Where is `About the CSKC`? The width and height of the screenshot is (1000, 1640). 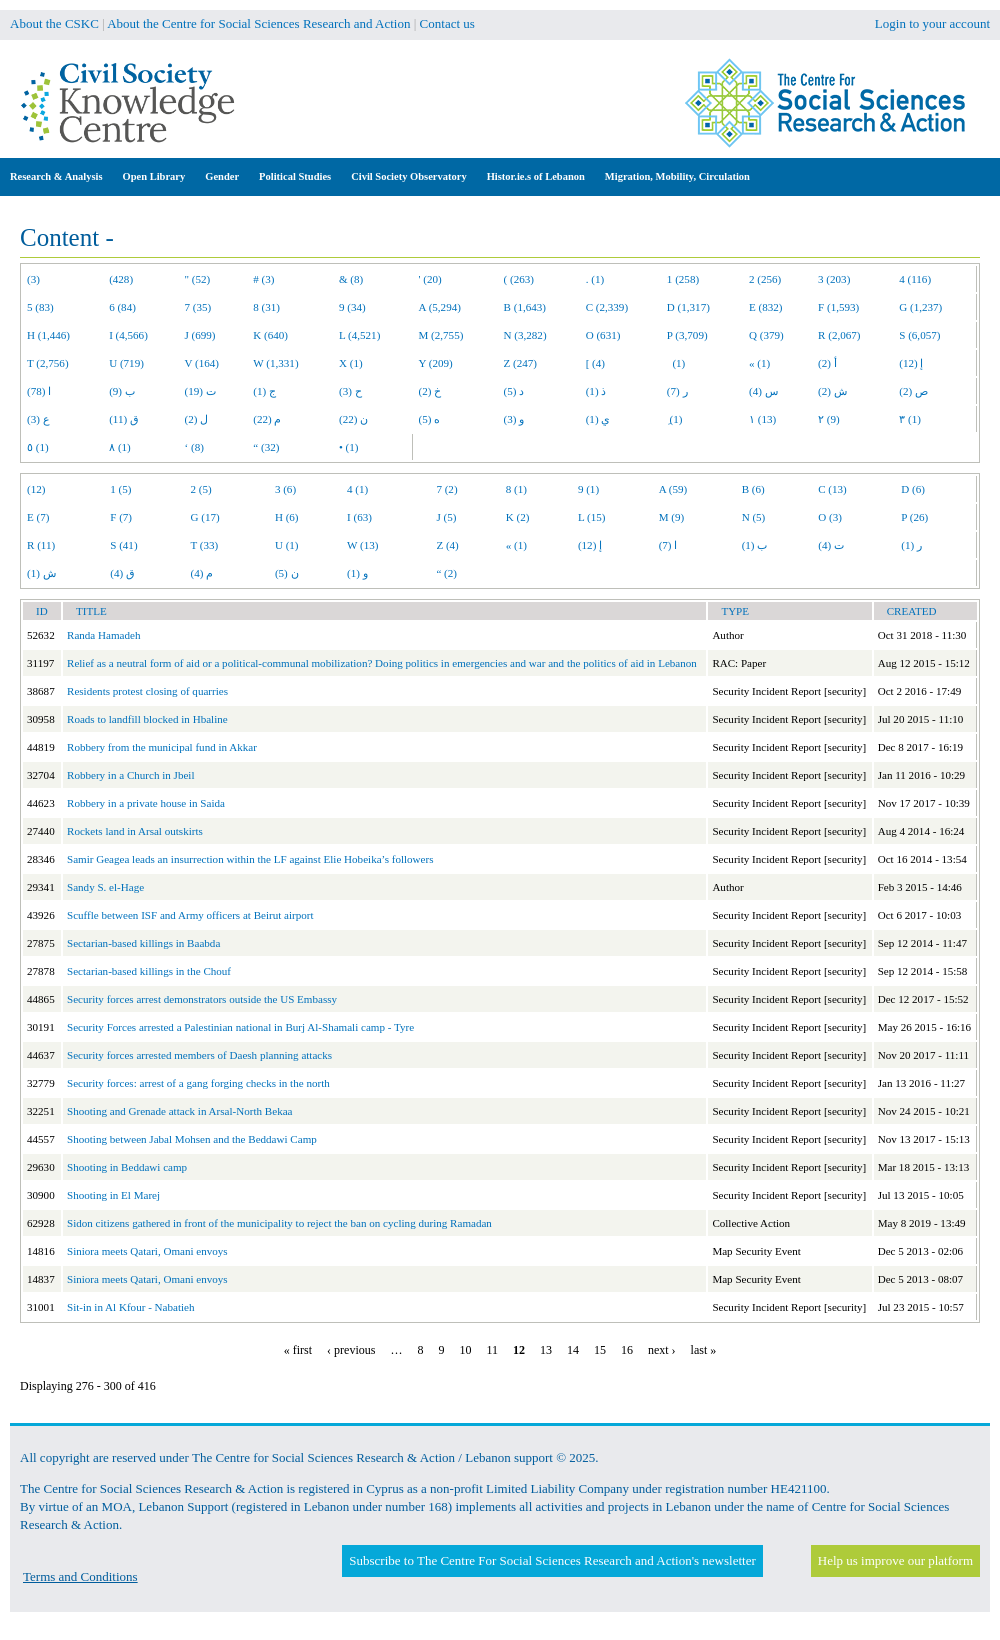
About the CSKC is located at coordinates (54, 23).